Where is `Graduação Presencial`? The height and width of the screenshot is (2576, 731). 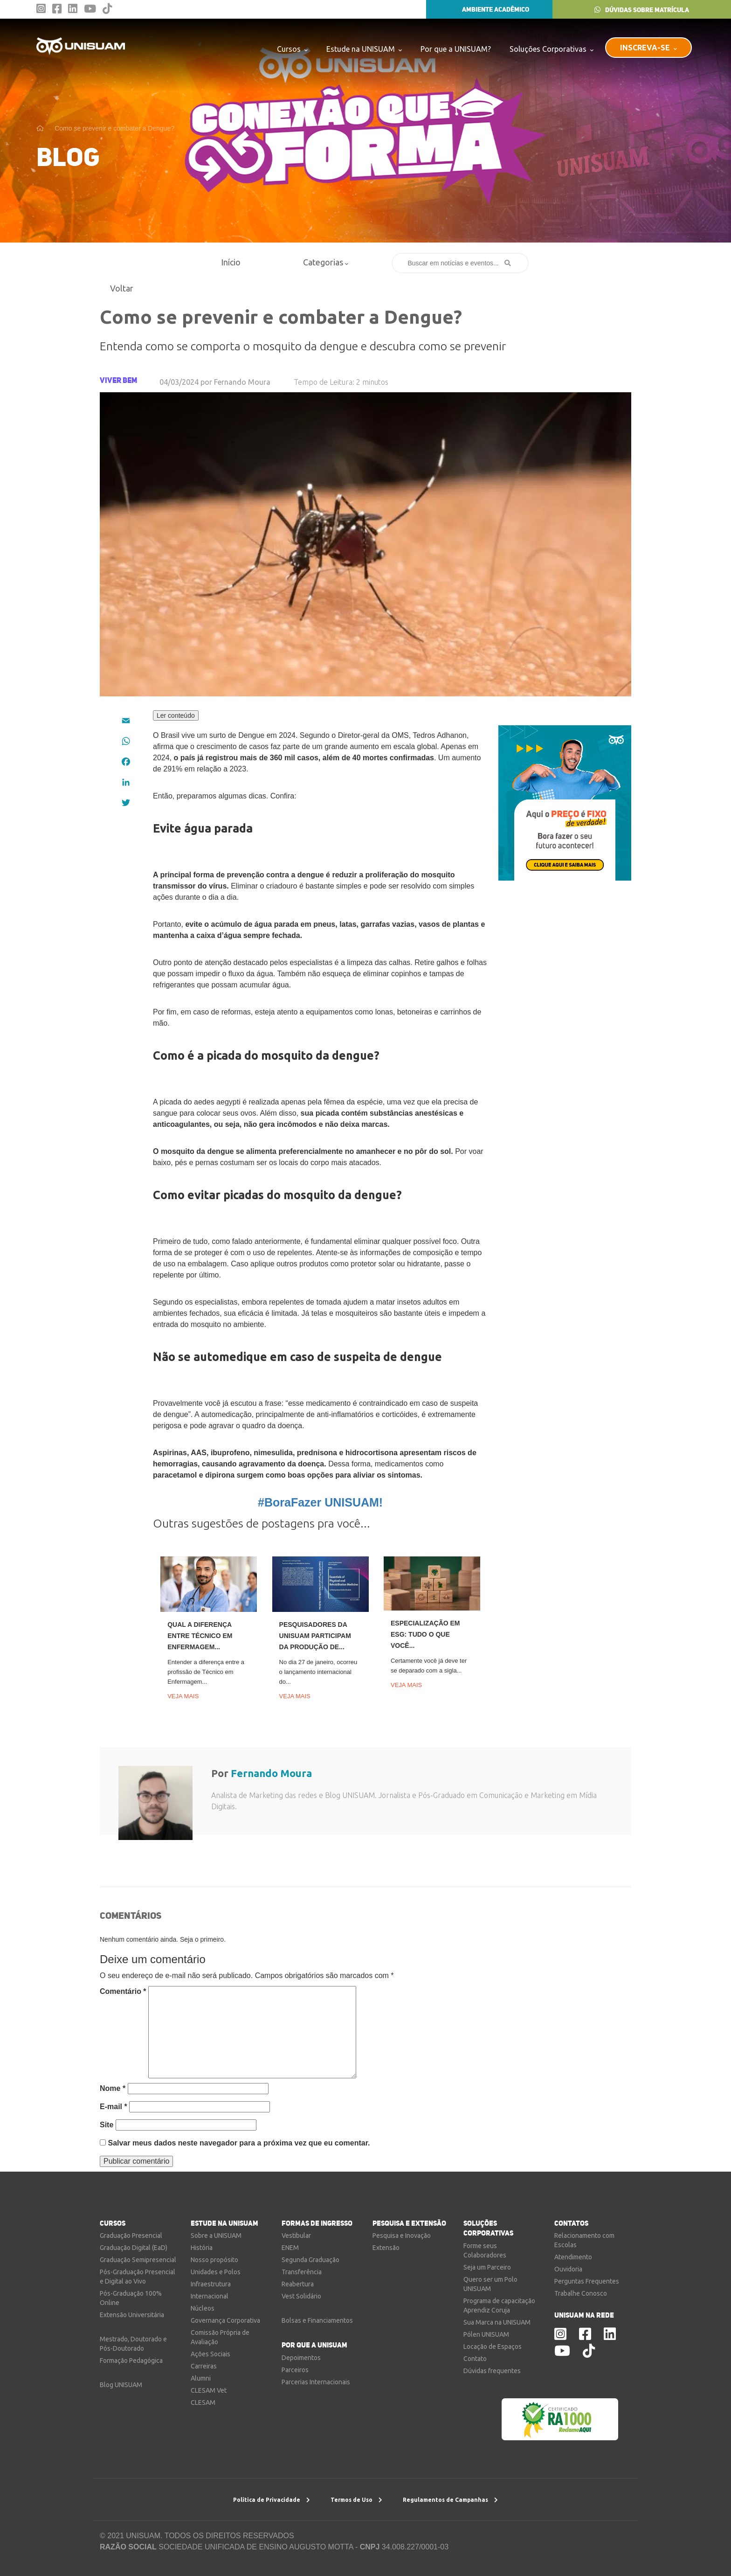
Graduação Presencial is located at coordinates (131, 2235).